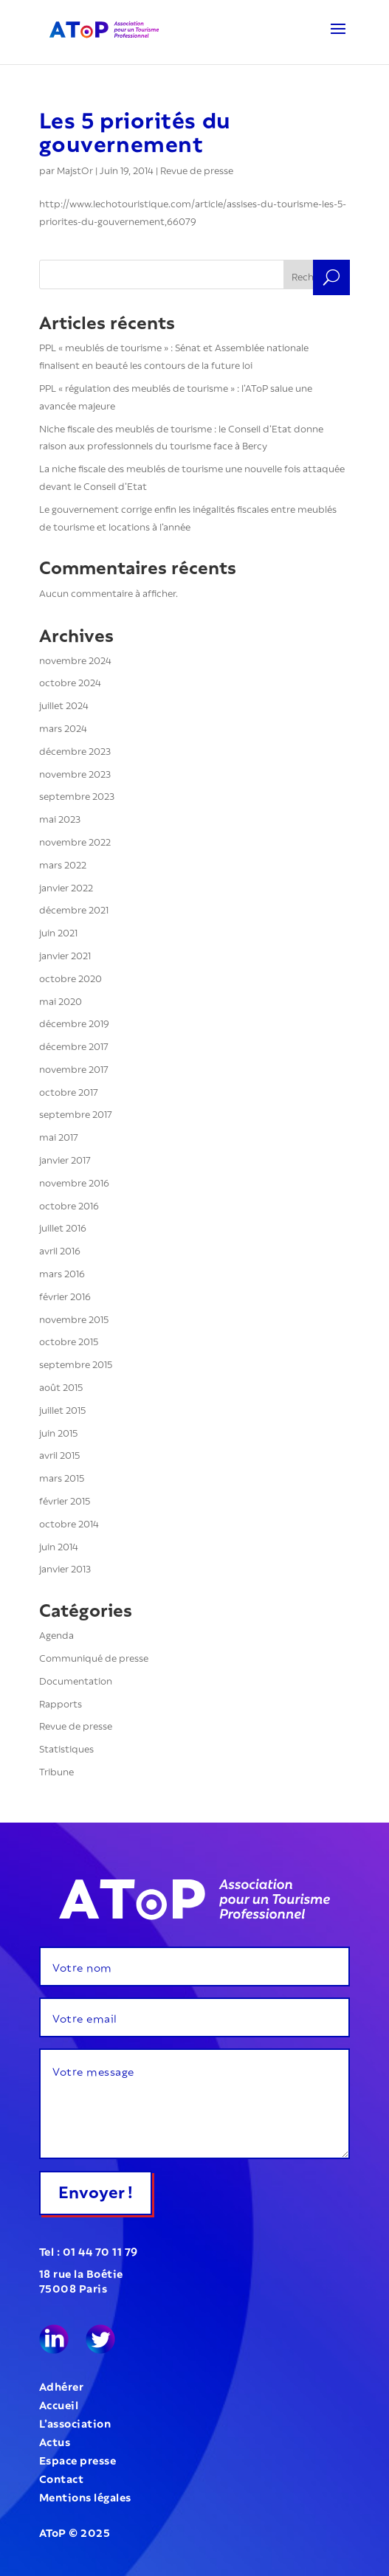 This screenshot has width=389, height=2576. Describe the element at coordinates (66, 886) in the screenshot. I see `janvier 2022` at that location.